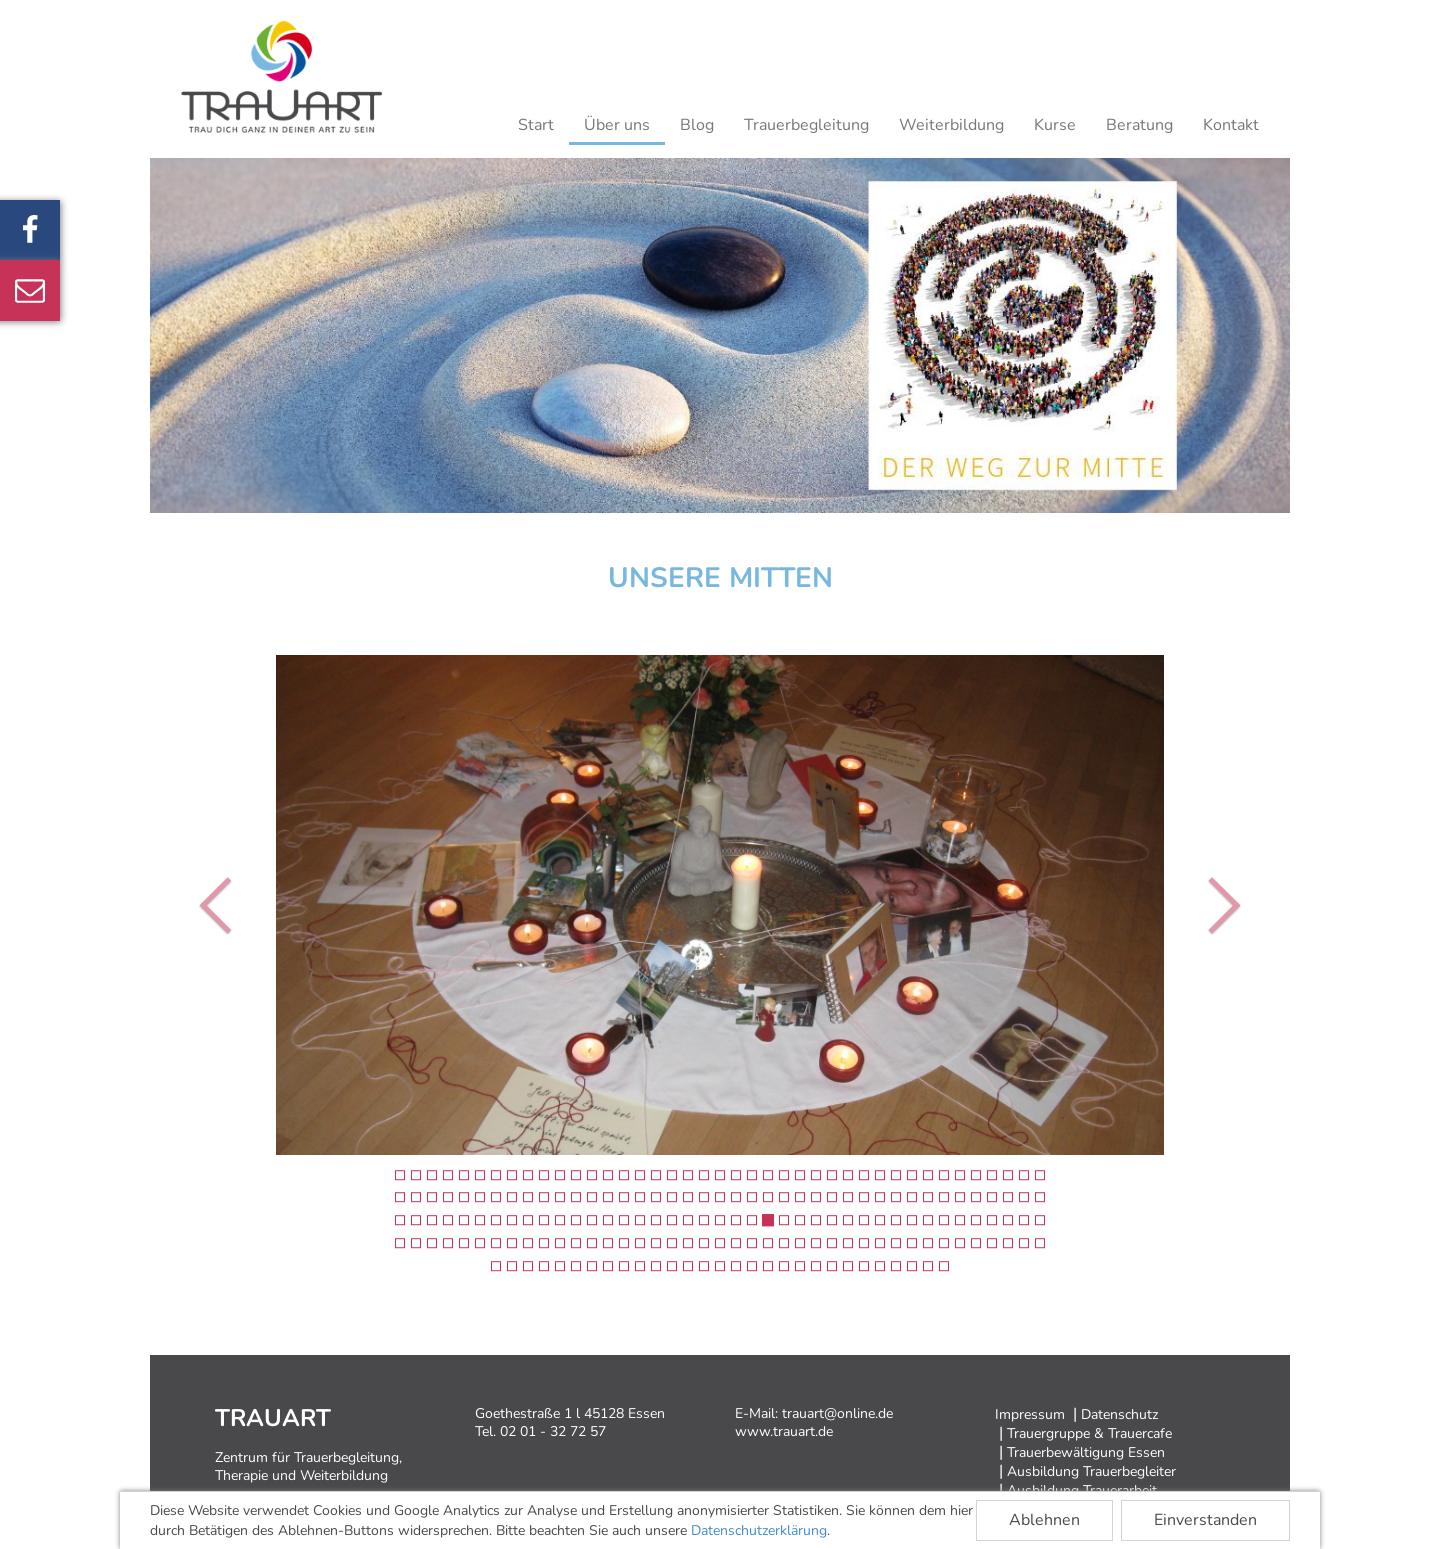 This screenshot has height=1549, width=1440. What do you see at coordinates (220, 905) in the screenshot?
I see `[button]` at bounding box center [220, 905].